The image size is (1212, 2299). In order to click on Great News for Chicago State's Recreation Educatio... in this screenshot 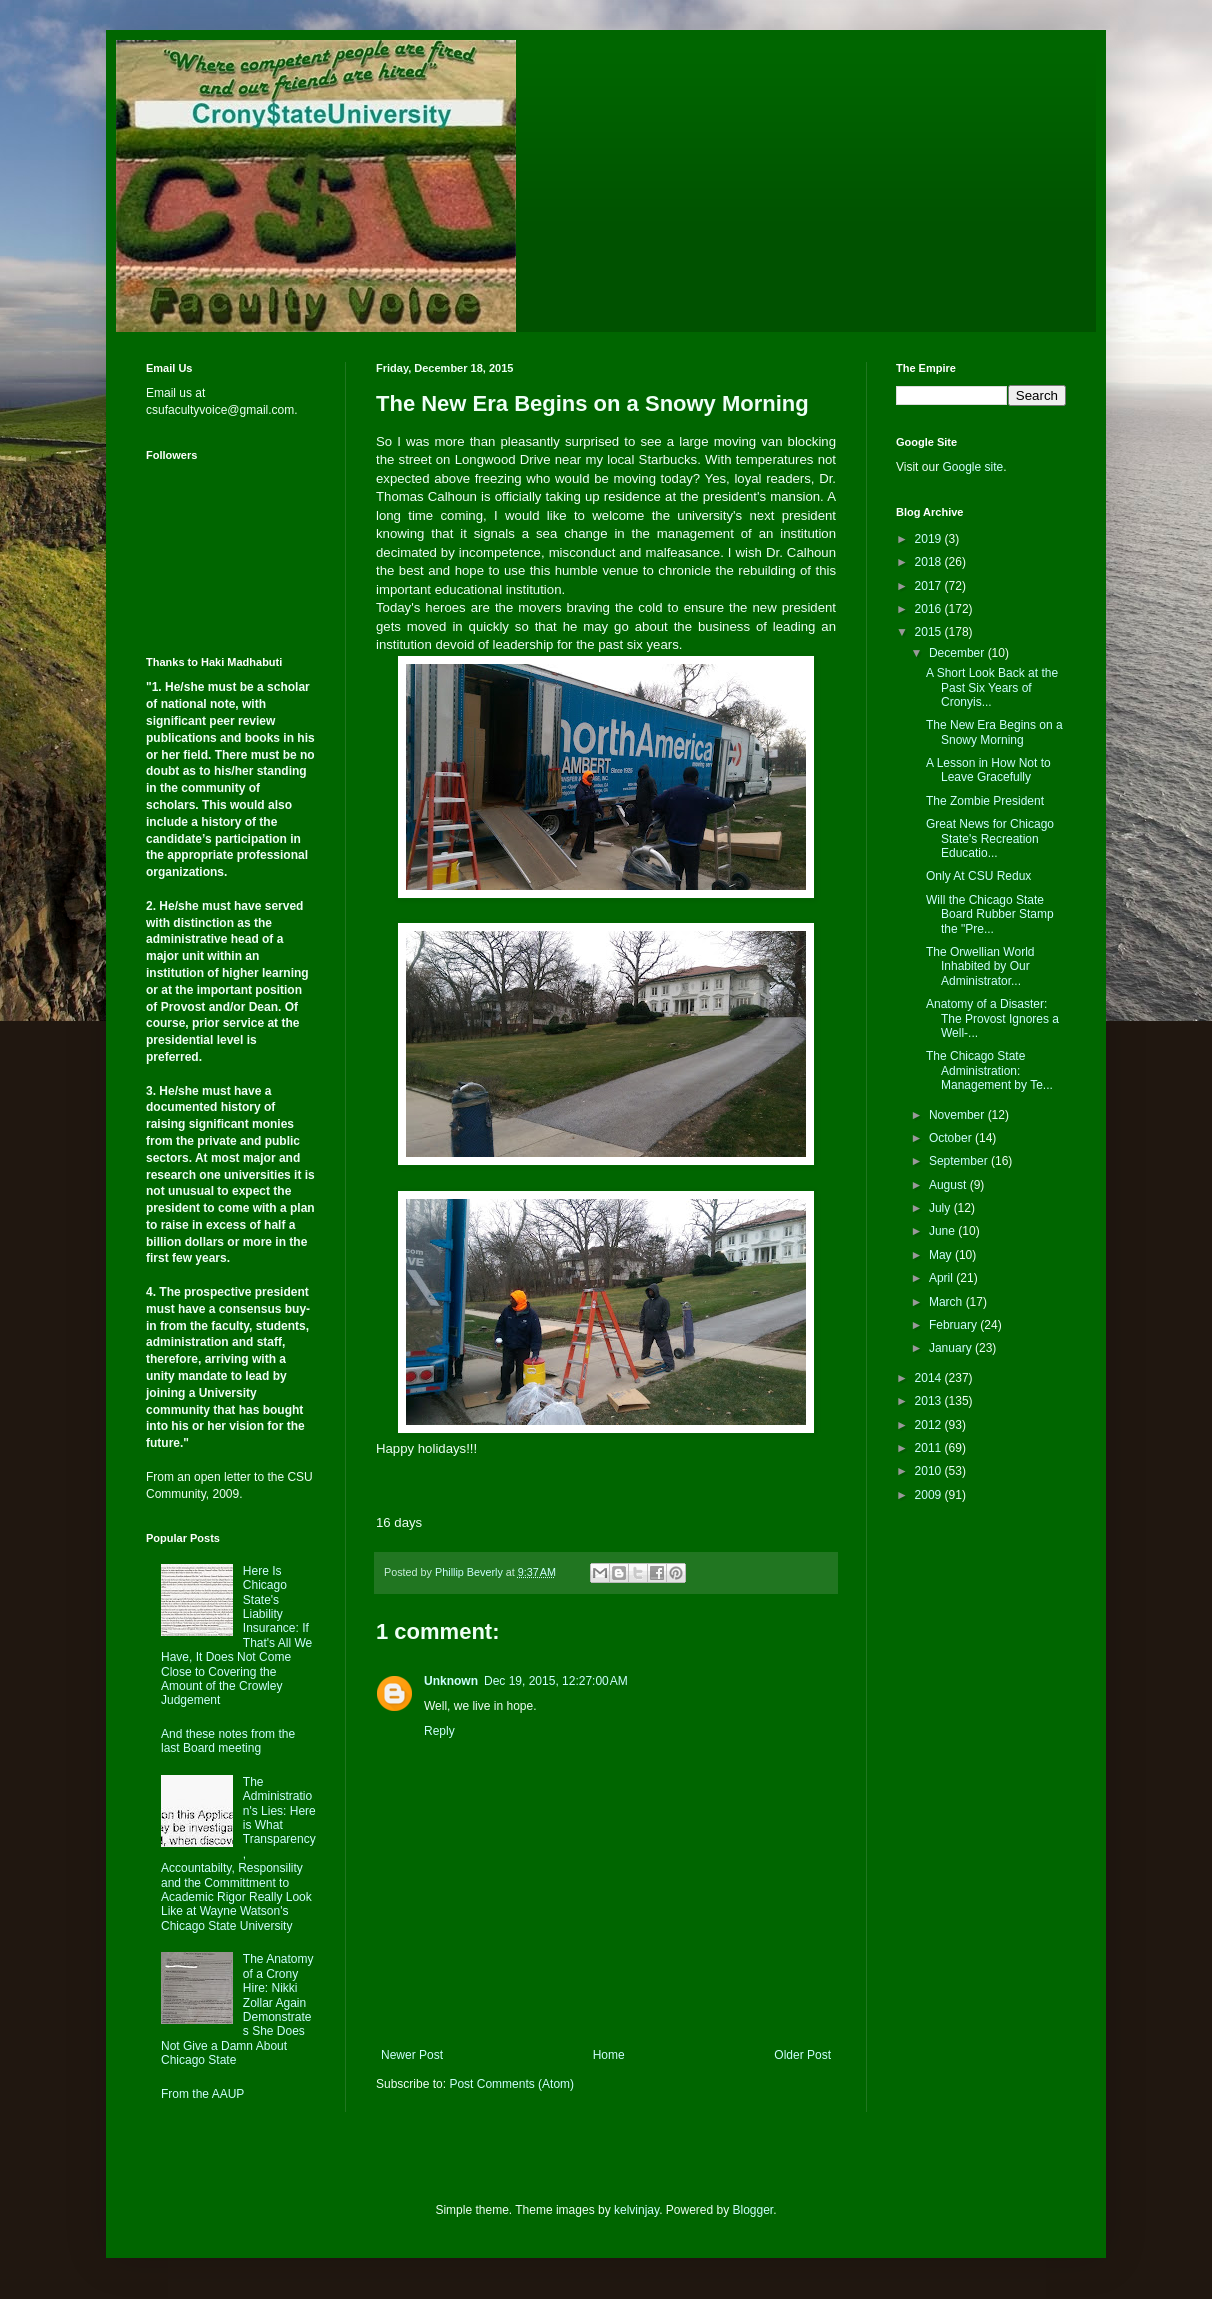, I will do `click(990, 838)`.